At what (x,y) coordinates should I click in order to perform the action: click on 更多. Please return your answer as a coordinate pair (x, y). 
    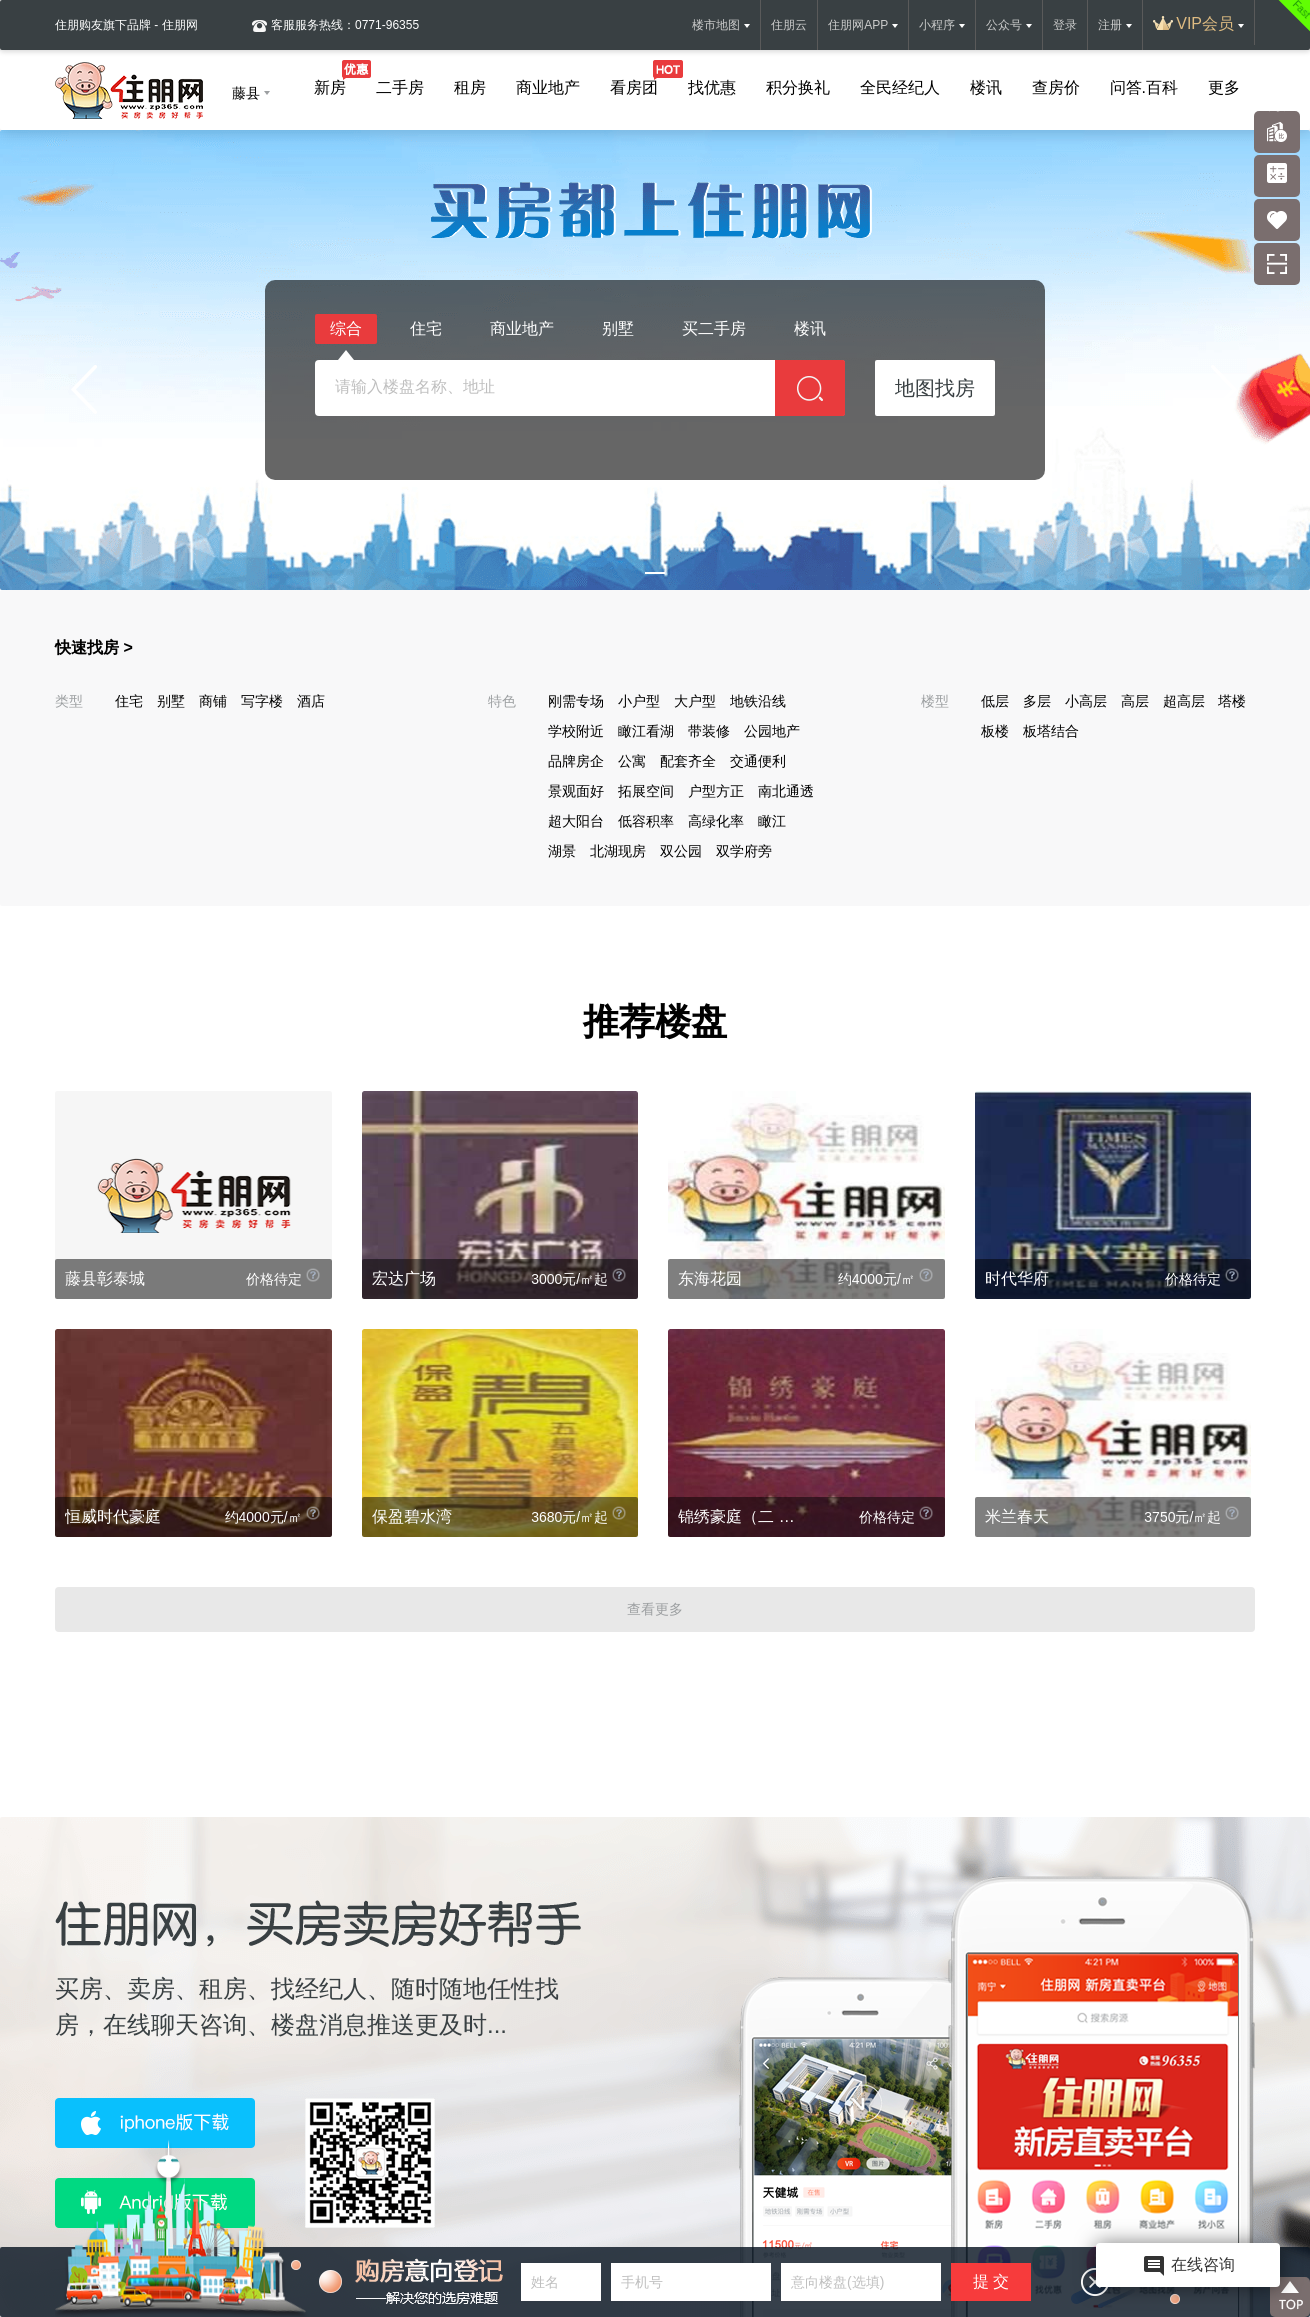
    Looking at the image, I should click on (1224, 87).